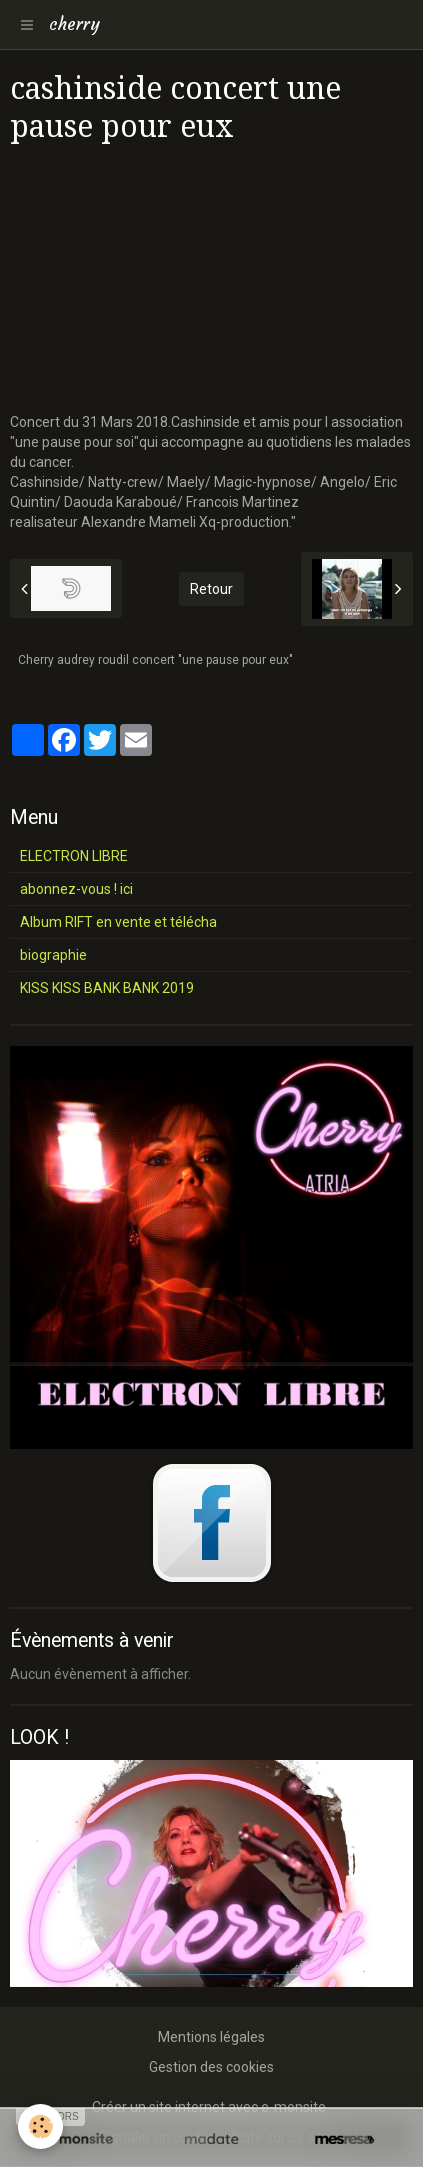 This screenshot has width=423, height=2167. What do you see at coordinates (53, 955) in the screenshot?
I see `biographie` at bounding box center [53, 955].